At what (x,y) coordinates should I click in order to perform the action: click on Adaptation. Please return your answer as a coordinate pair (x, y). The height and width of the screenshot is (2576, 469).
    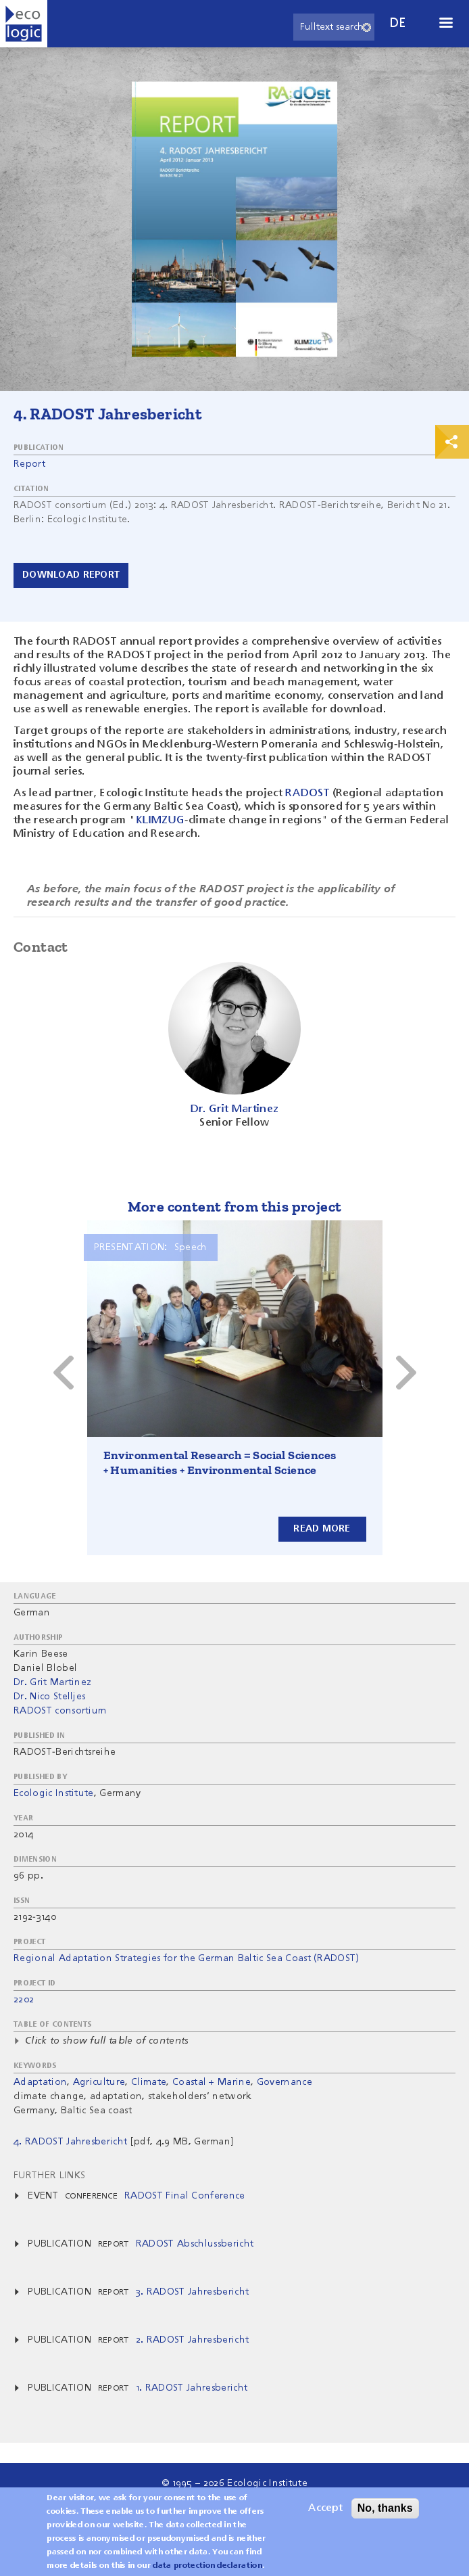
    Looking at the image, I should click on (40, 2082).